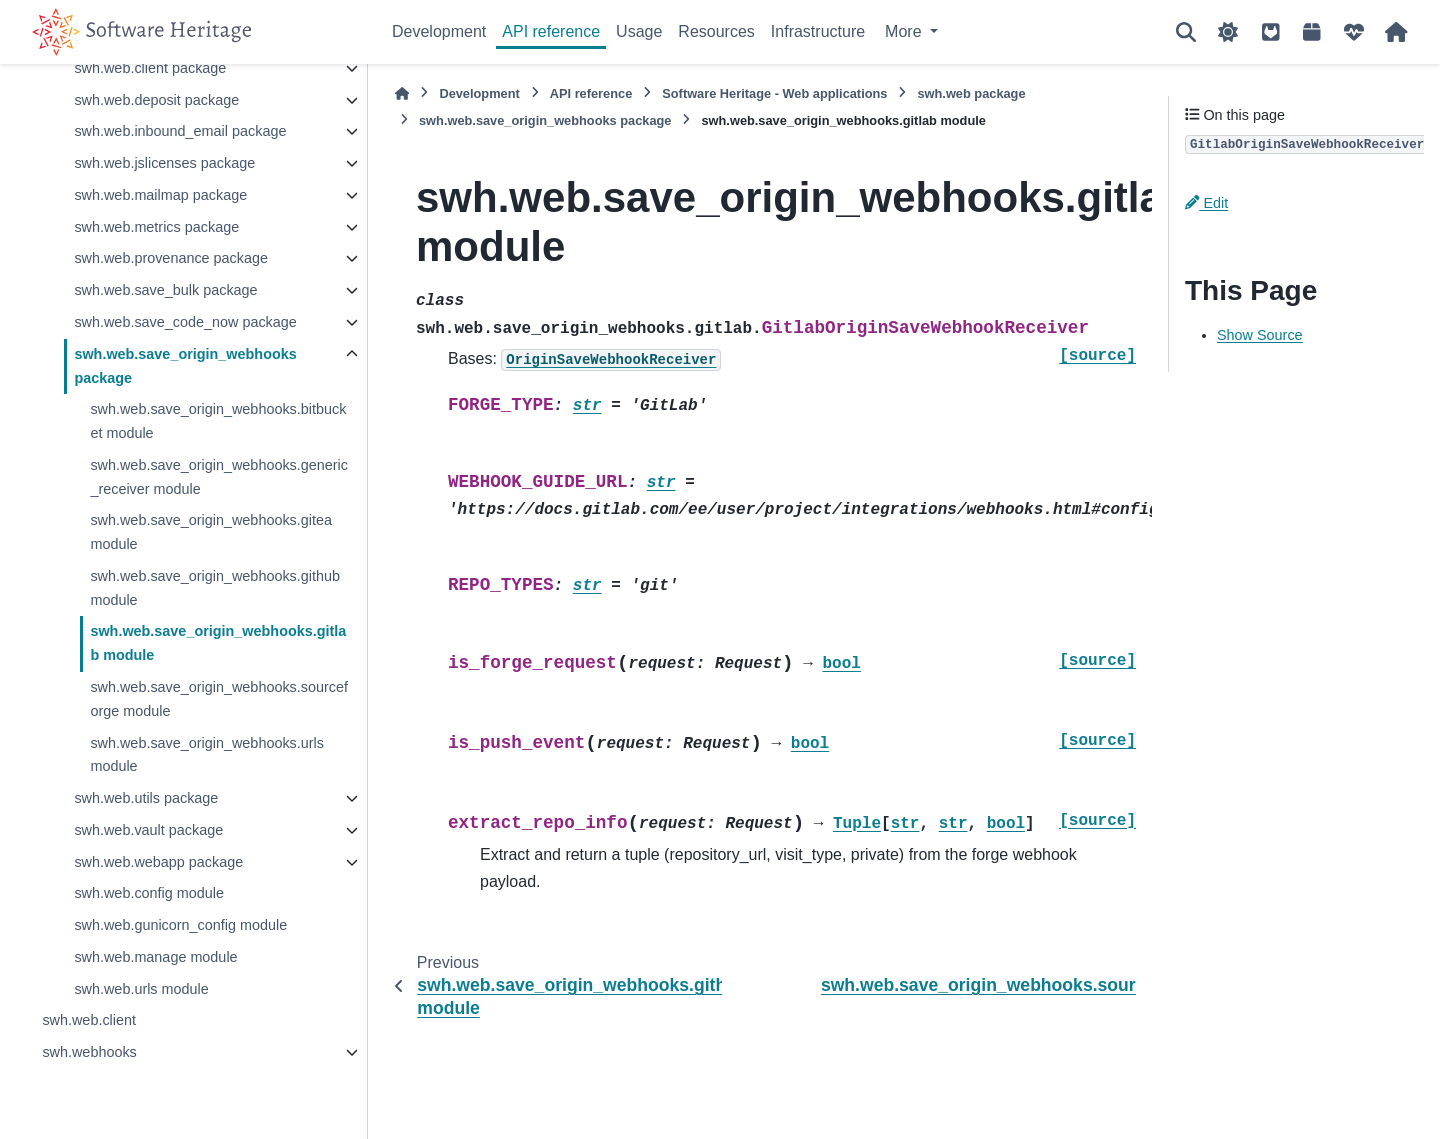 The height and width of the screenshot is (1139, 1440). What do you see at coordinates (639, 31) in the screenshot?
I see `Usage` at bounding box center [639, 31].